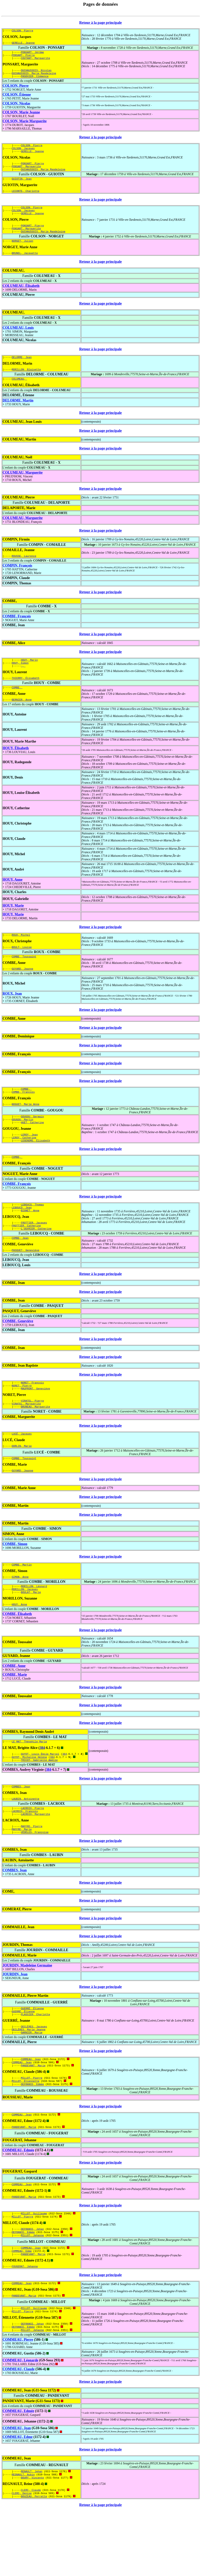 This screenshot has height=2576, width=201. What do you see at coordinates (25, 103) in the screenshot?
I see `PETIT, Marie Jeanne` at bounding box center [25, 103].